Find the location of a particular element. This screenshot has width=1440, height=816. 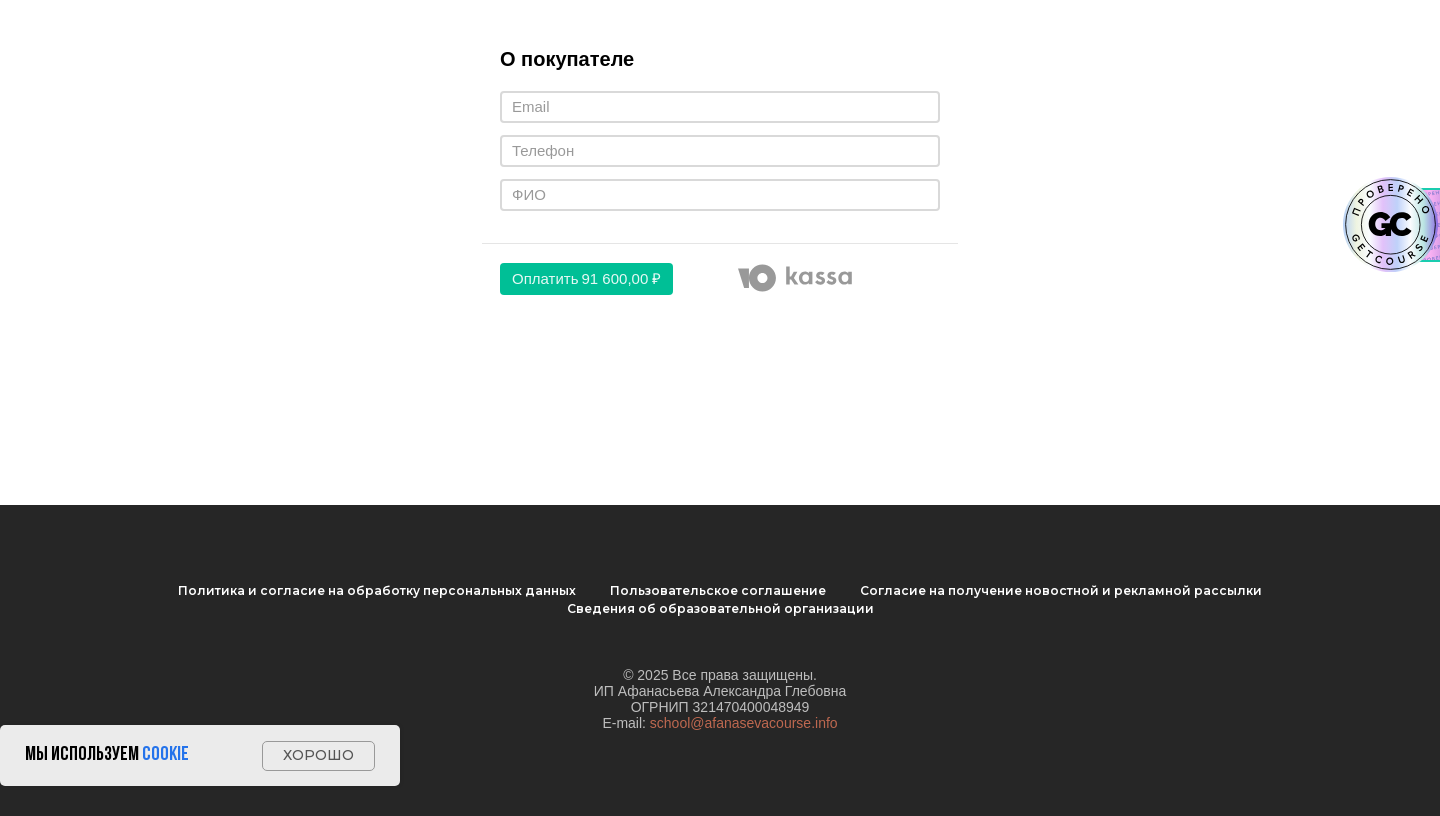

Cведения об образовательной организации is located at coordinates (720, 608).